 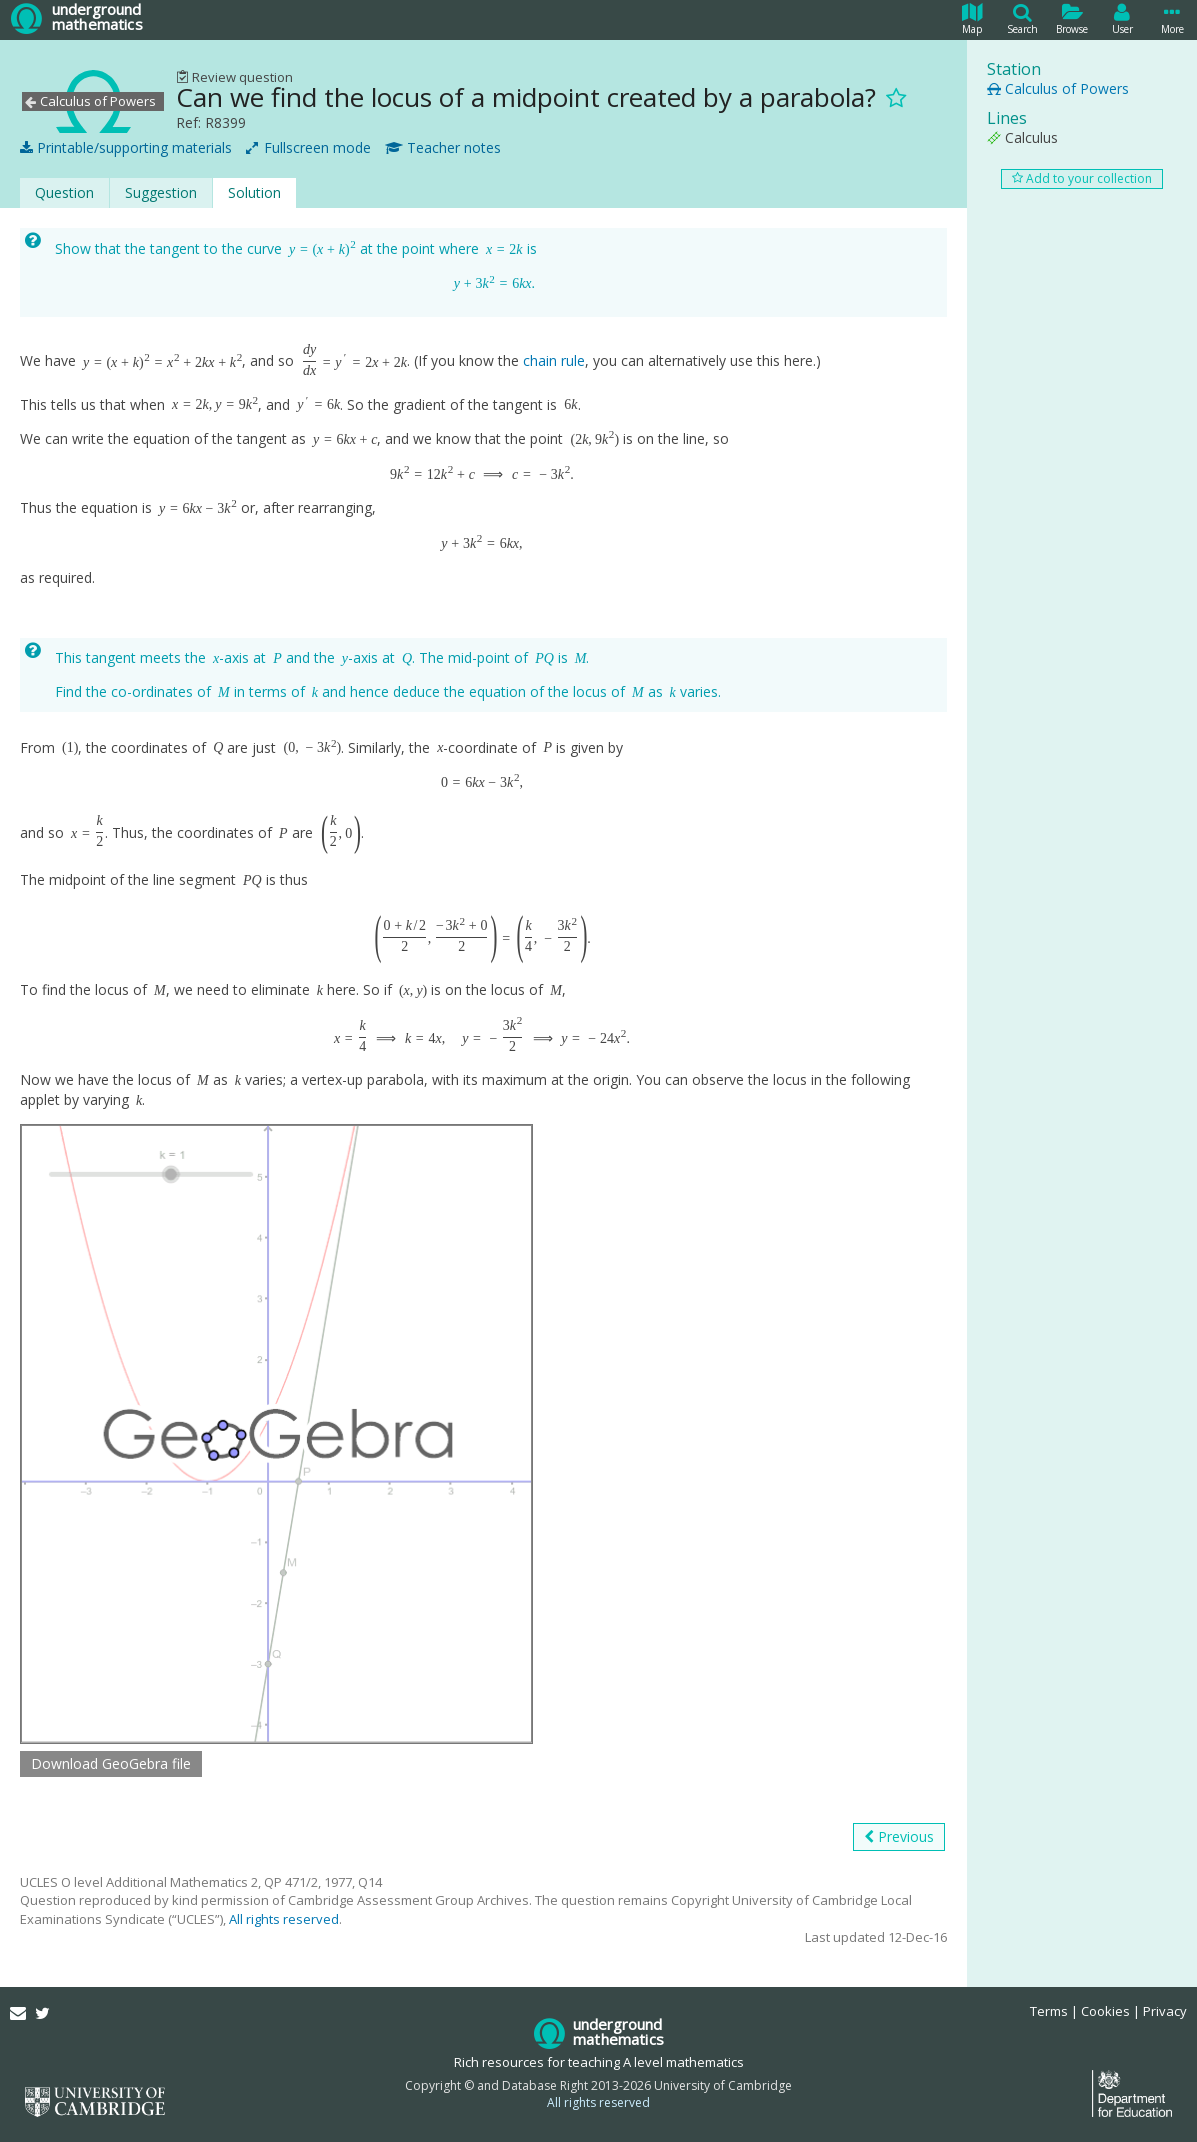 What do you see at coordinates (284, 1919) in the screenshot?
I see `All rights reserved` at bounding box center [284, 1919].